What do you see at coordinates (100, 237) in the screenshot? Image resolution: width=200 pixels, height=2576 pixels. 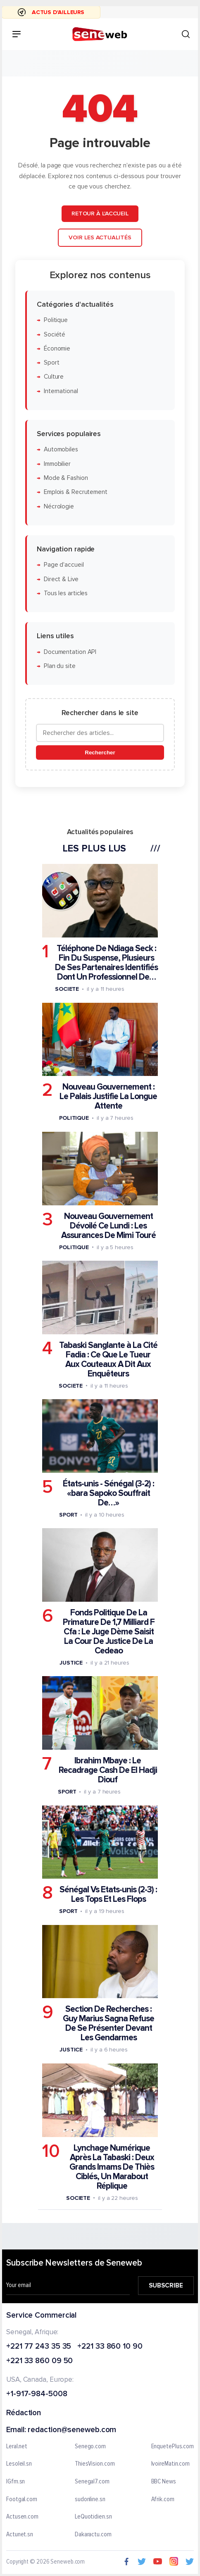 I see `Voir les actualités` at bounding box center [100, 237].